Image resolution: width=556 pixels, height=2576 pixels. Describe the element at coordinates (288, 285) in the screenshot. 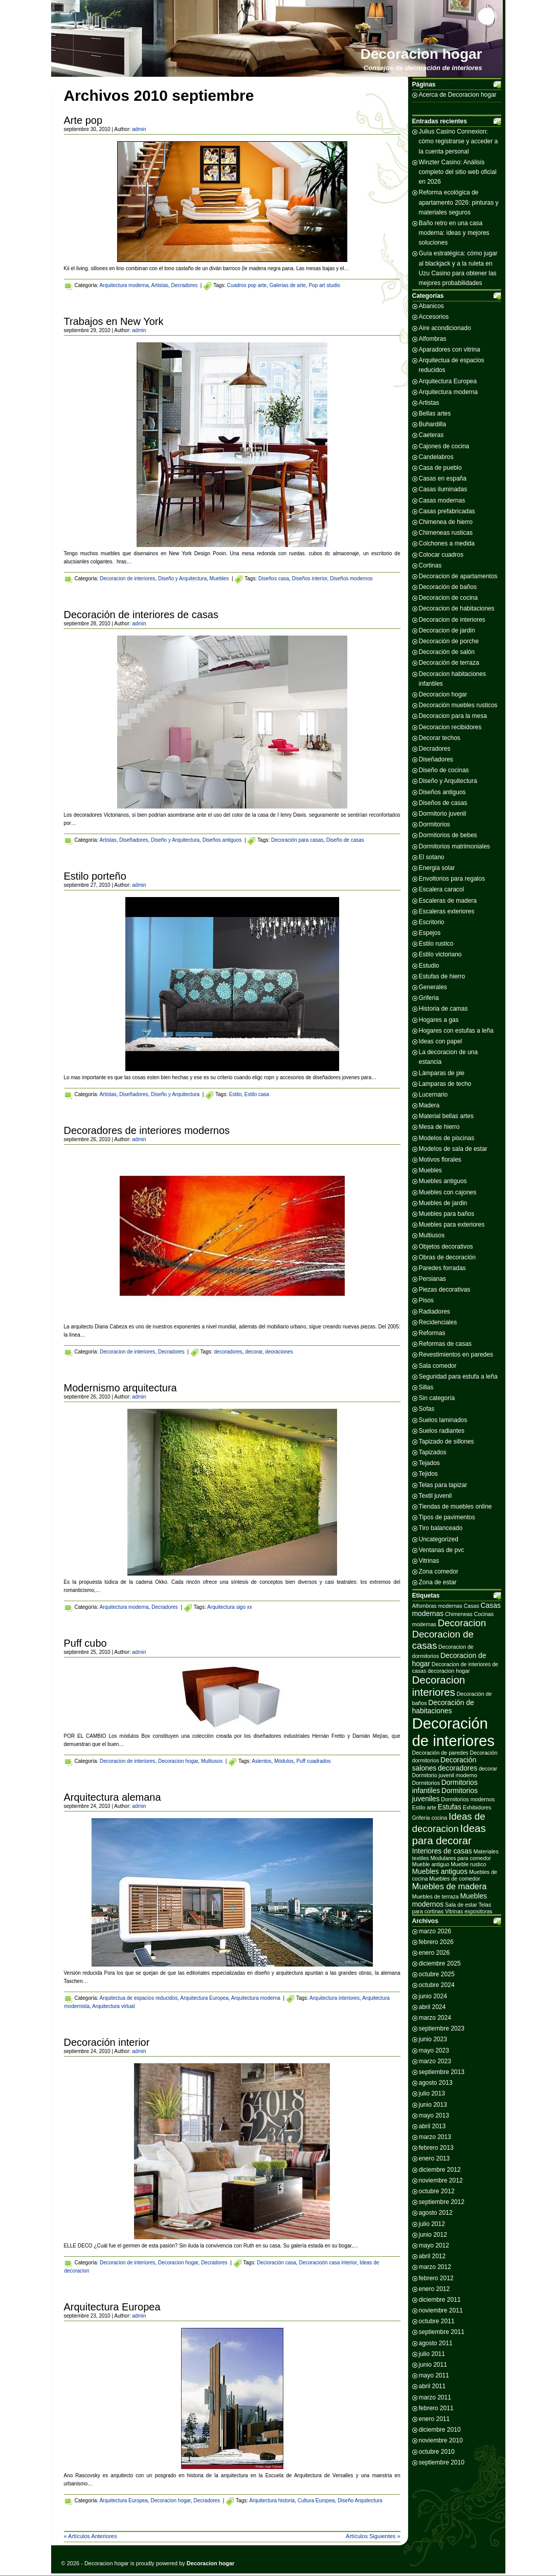

I see `Galerias de arte` at that location.